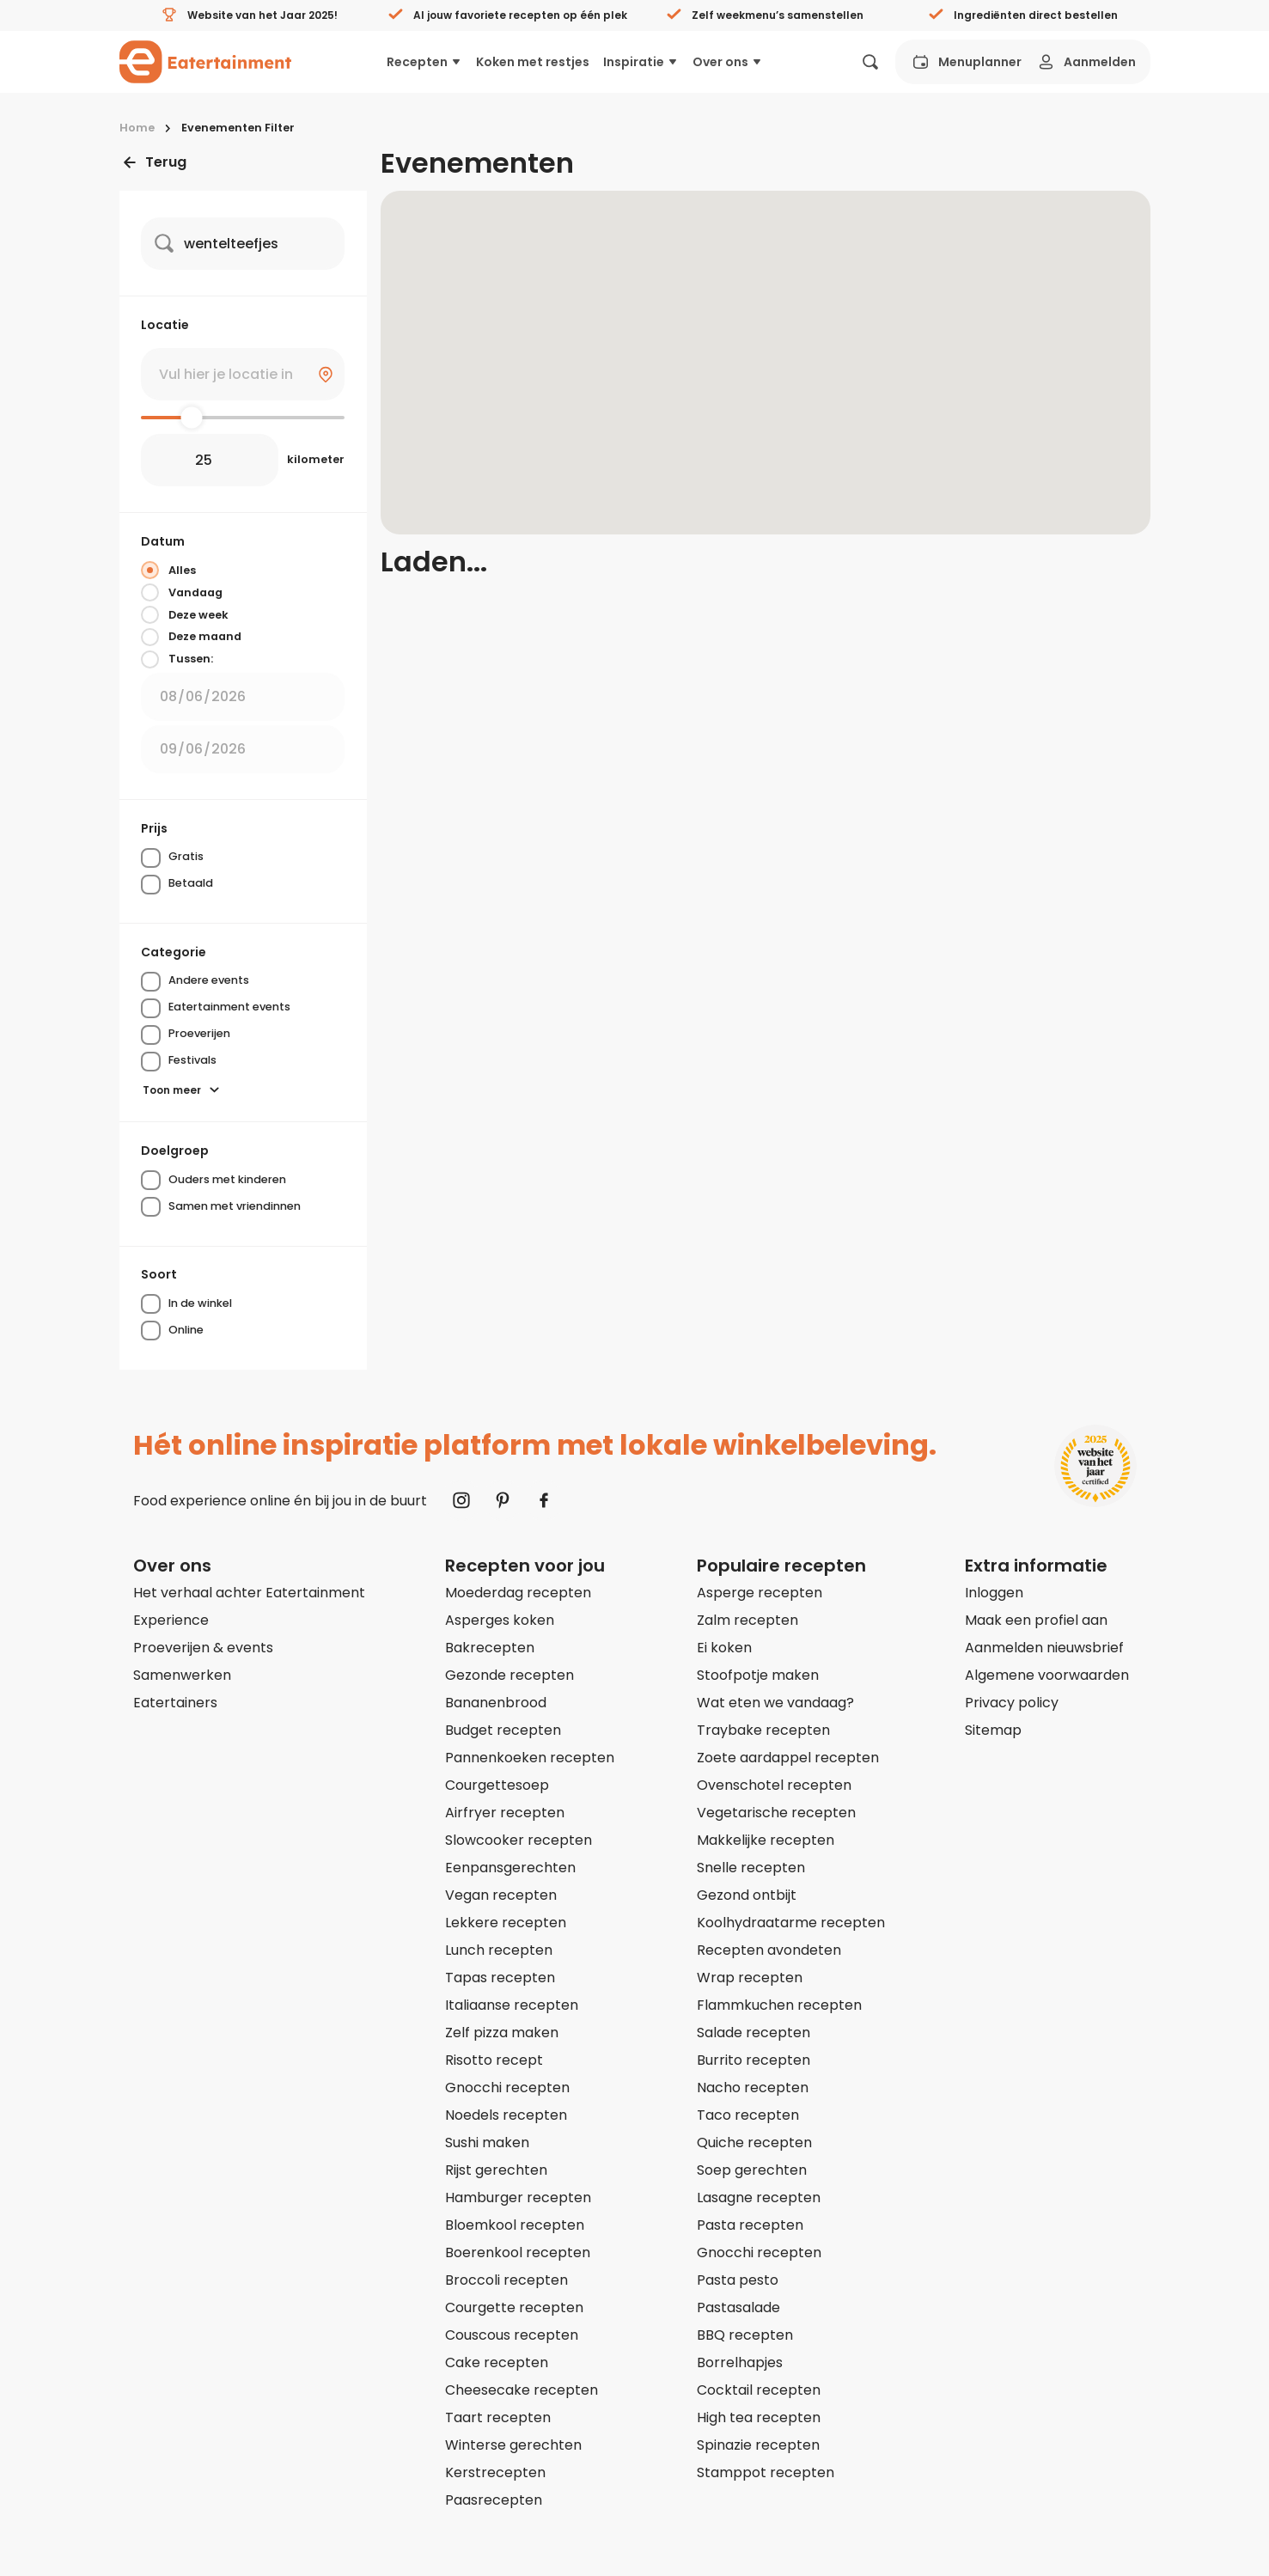 The height and width of the screenshot is (2576, 1269). What do you see at coordinates (1012, 1702) in the screenshot?
I see `Privacy policy` at bounding box center [1012, 1702].